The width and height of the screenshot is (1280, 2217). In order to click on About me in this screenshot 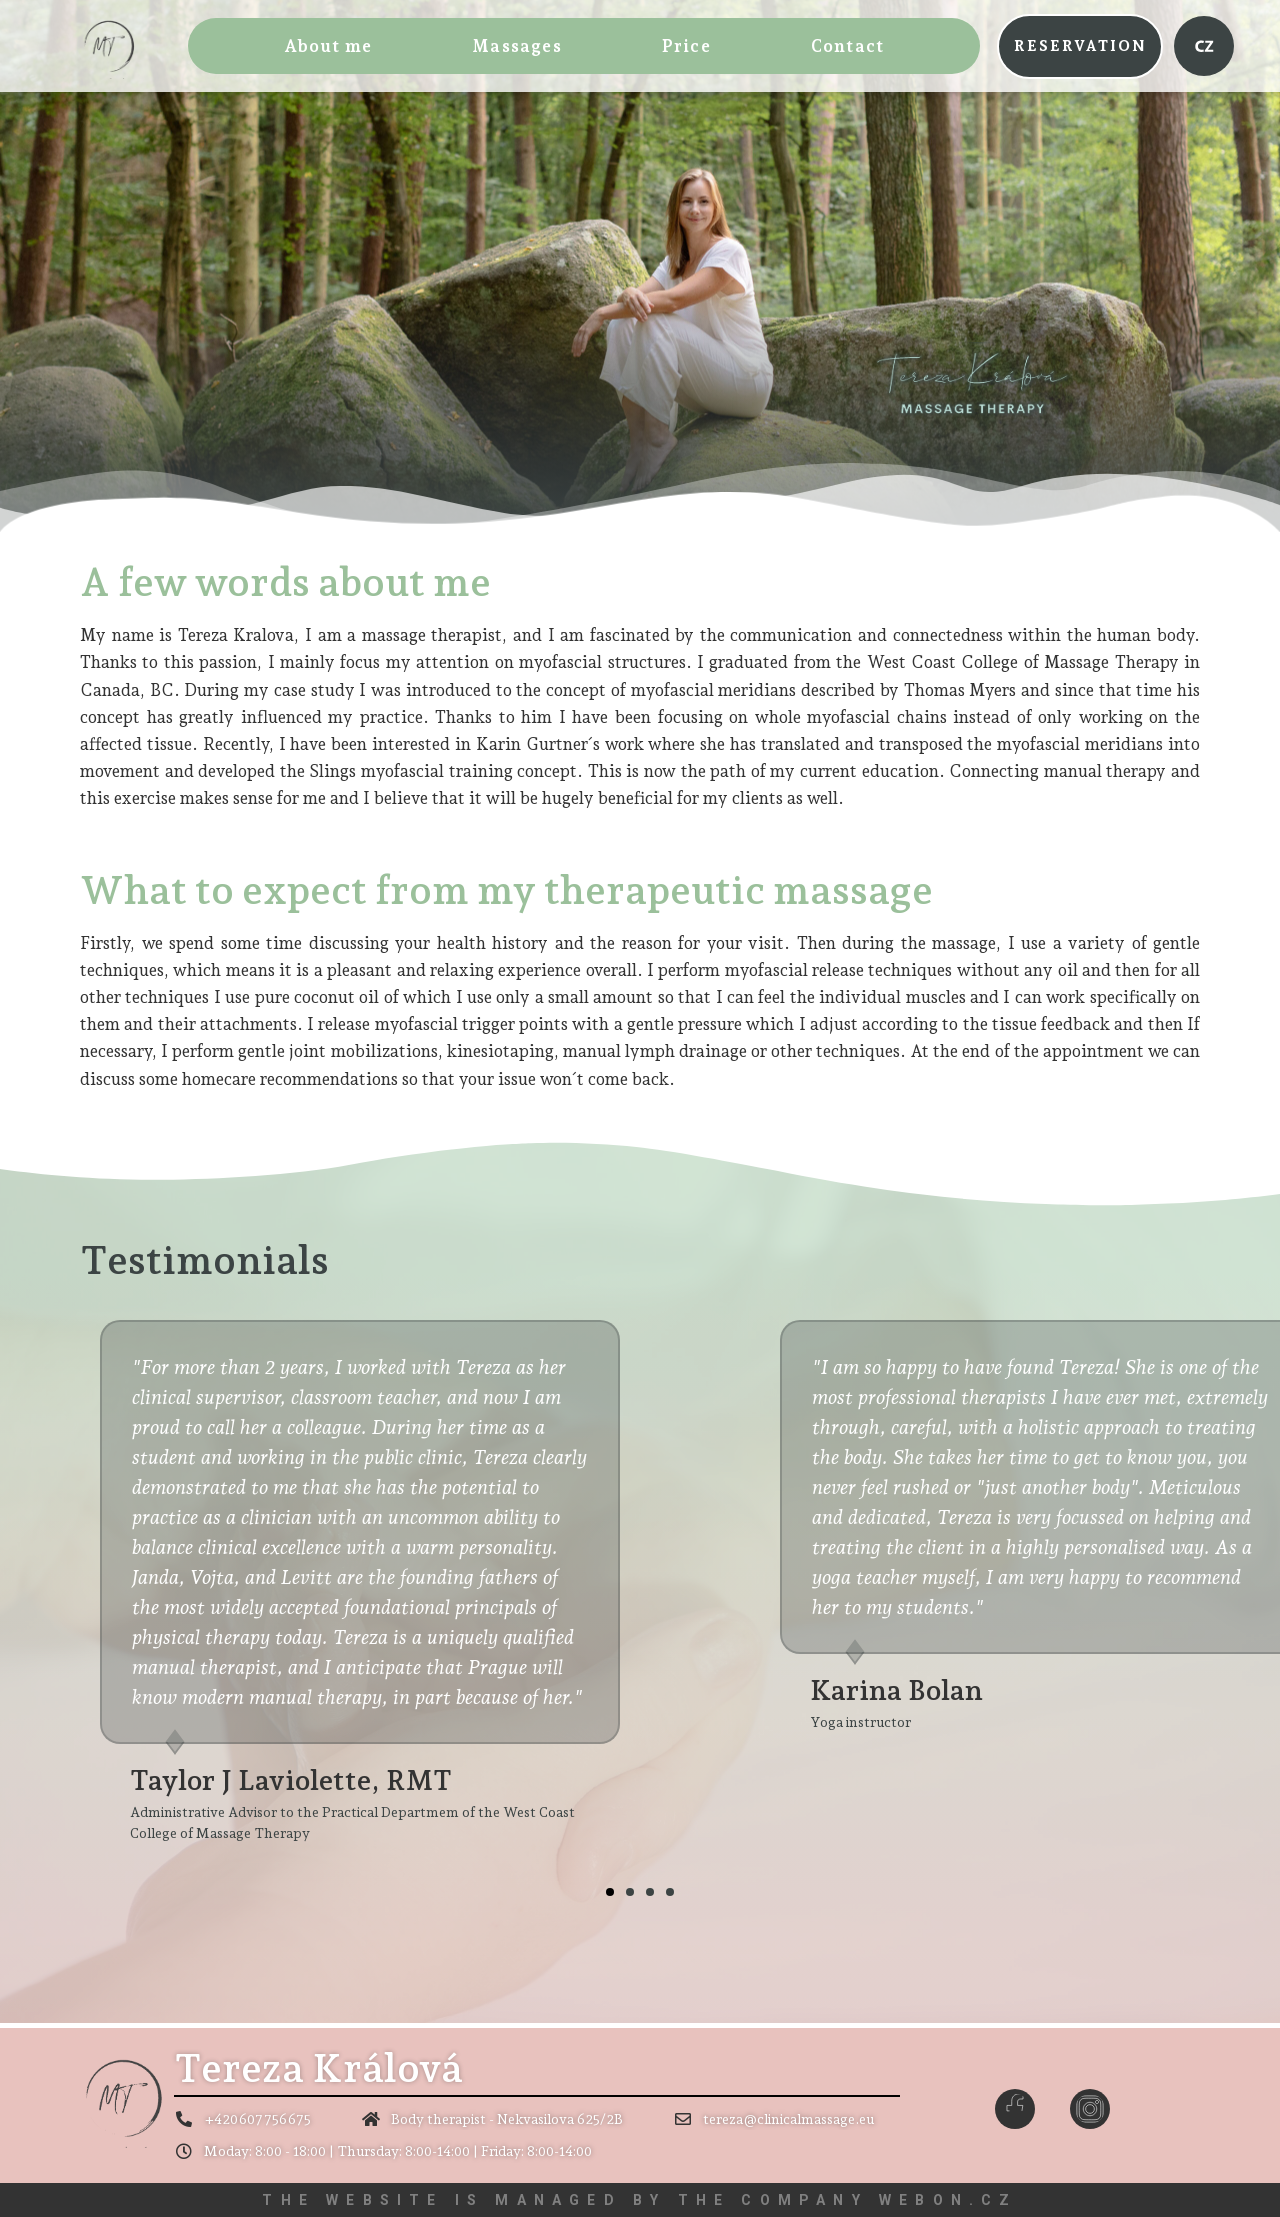, I will do `click(328, 46)`.